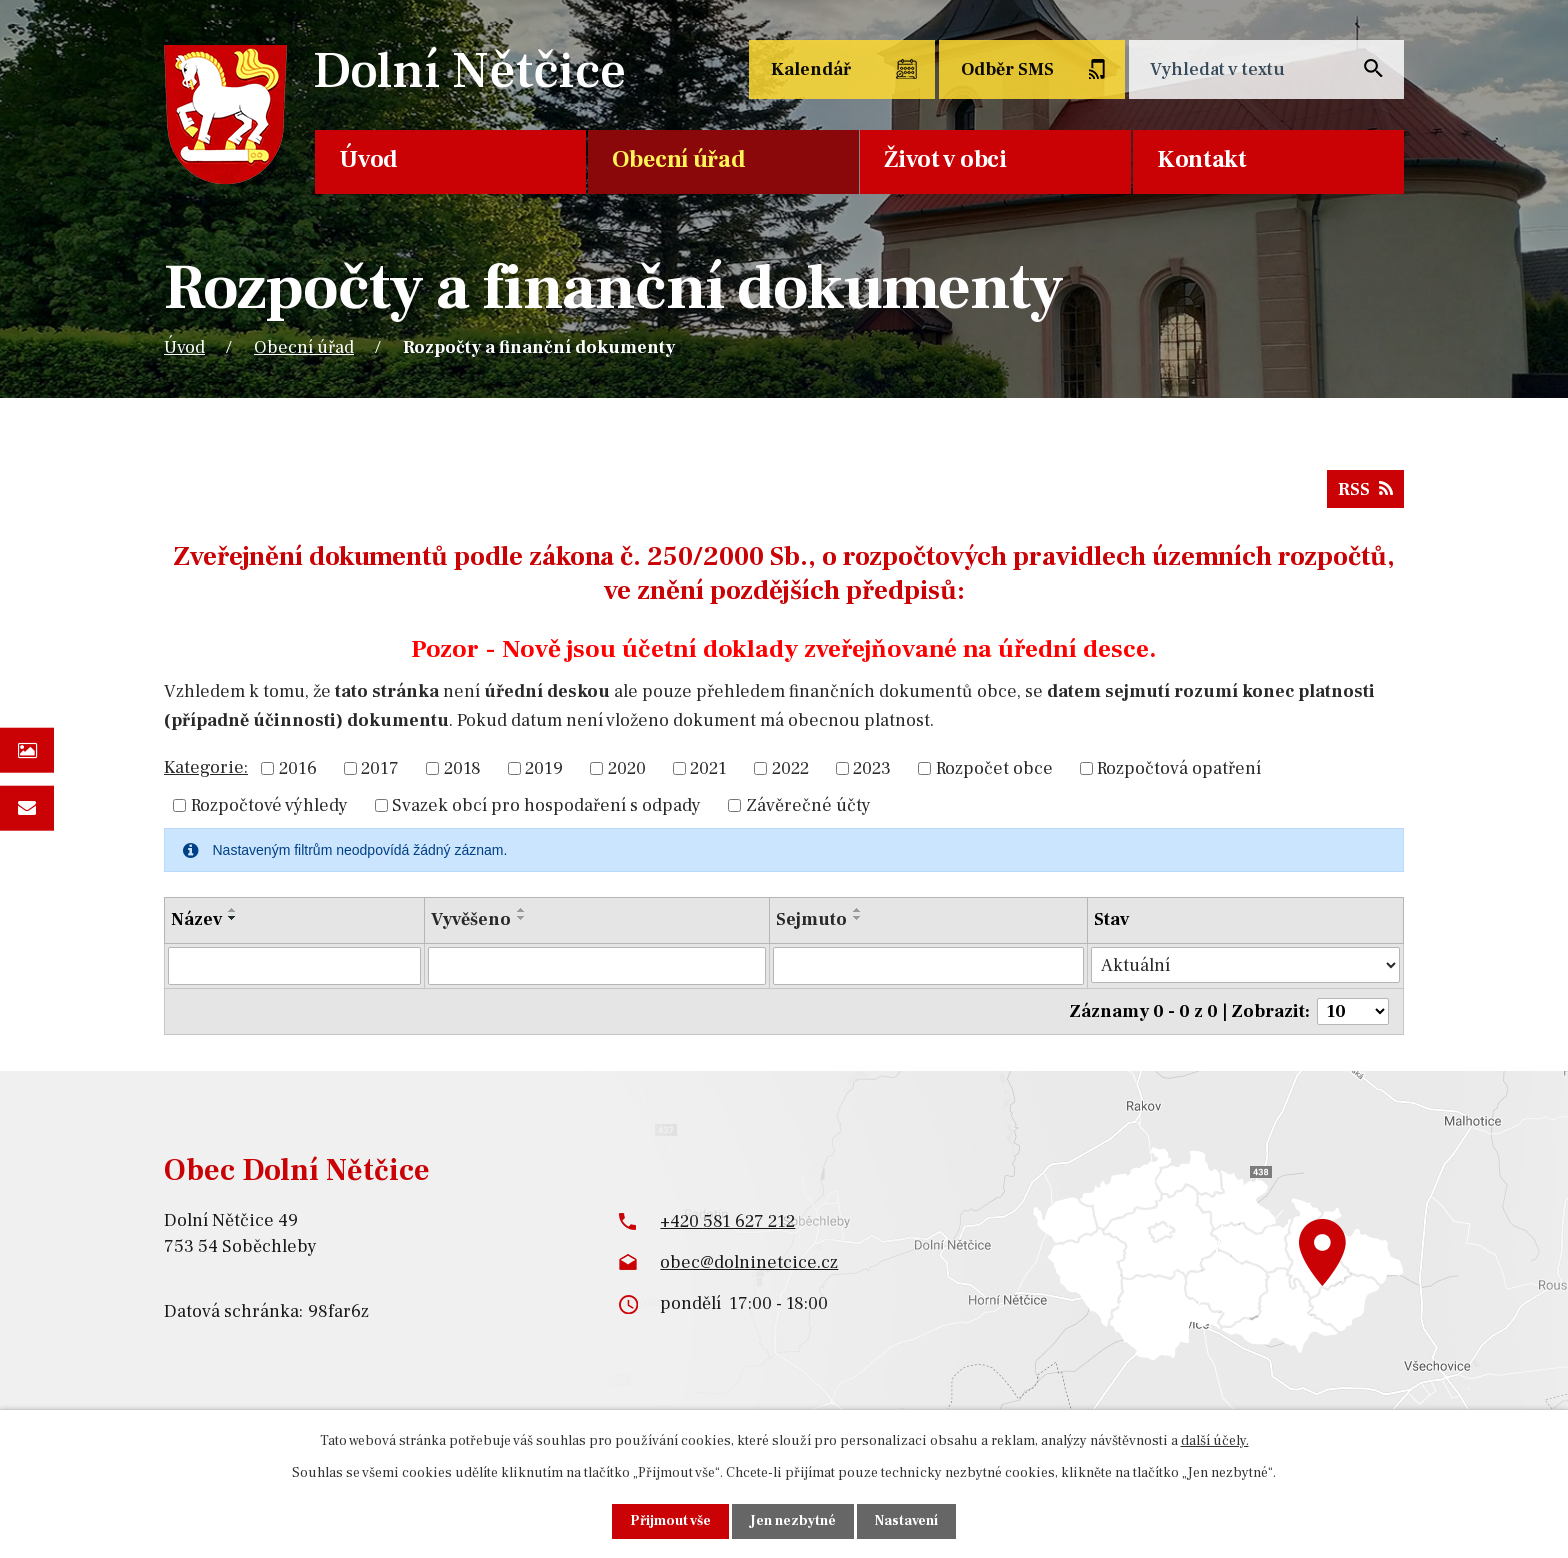 The height and width of the screenshot is (1558, 1568). I want to click on Kontakt, so click(1202, 159).